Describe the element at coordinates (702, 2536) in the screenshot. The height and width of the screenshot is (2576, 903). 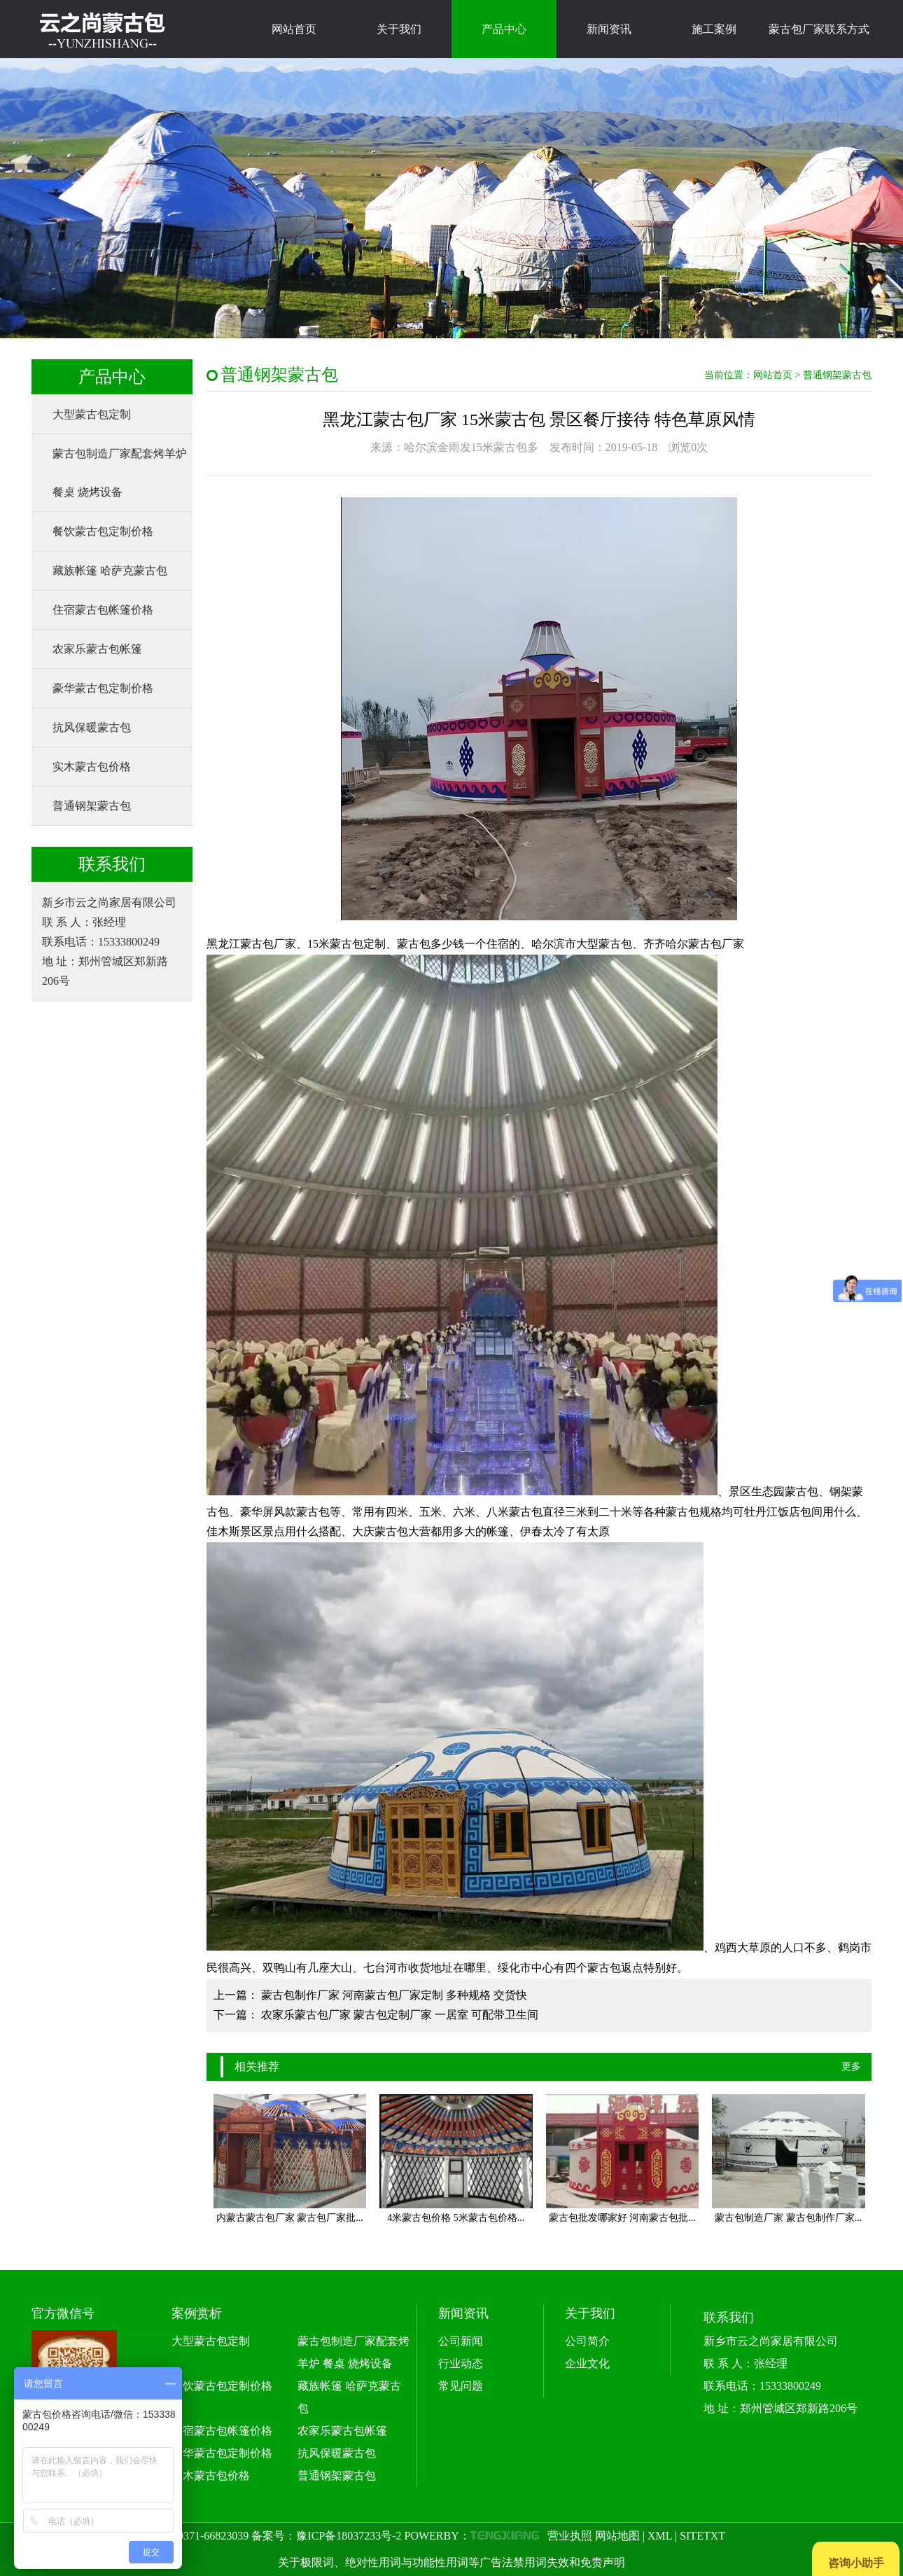
I see `SITETXT` at that location.